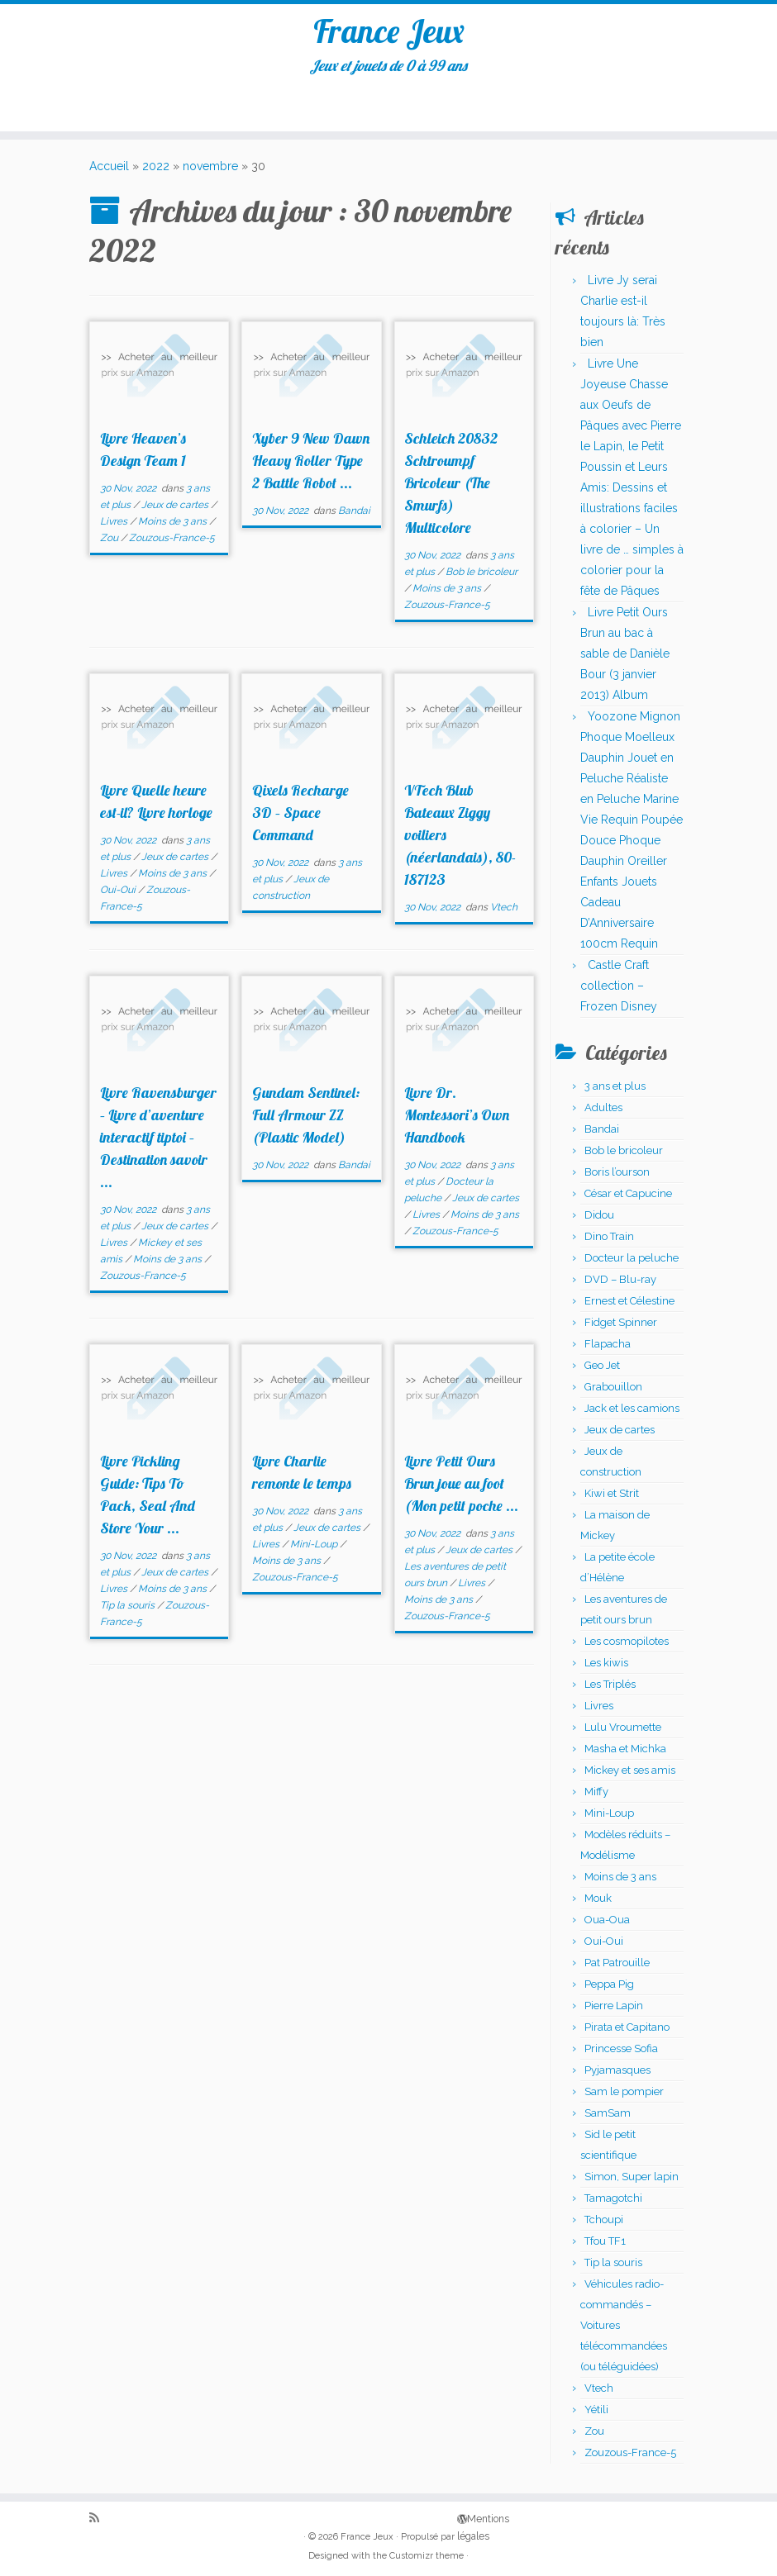  What do you see at coordinates (620, 1284) in the screenshot?
I see `DVD – Blu-ray` at bounding box center [620, 1284].